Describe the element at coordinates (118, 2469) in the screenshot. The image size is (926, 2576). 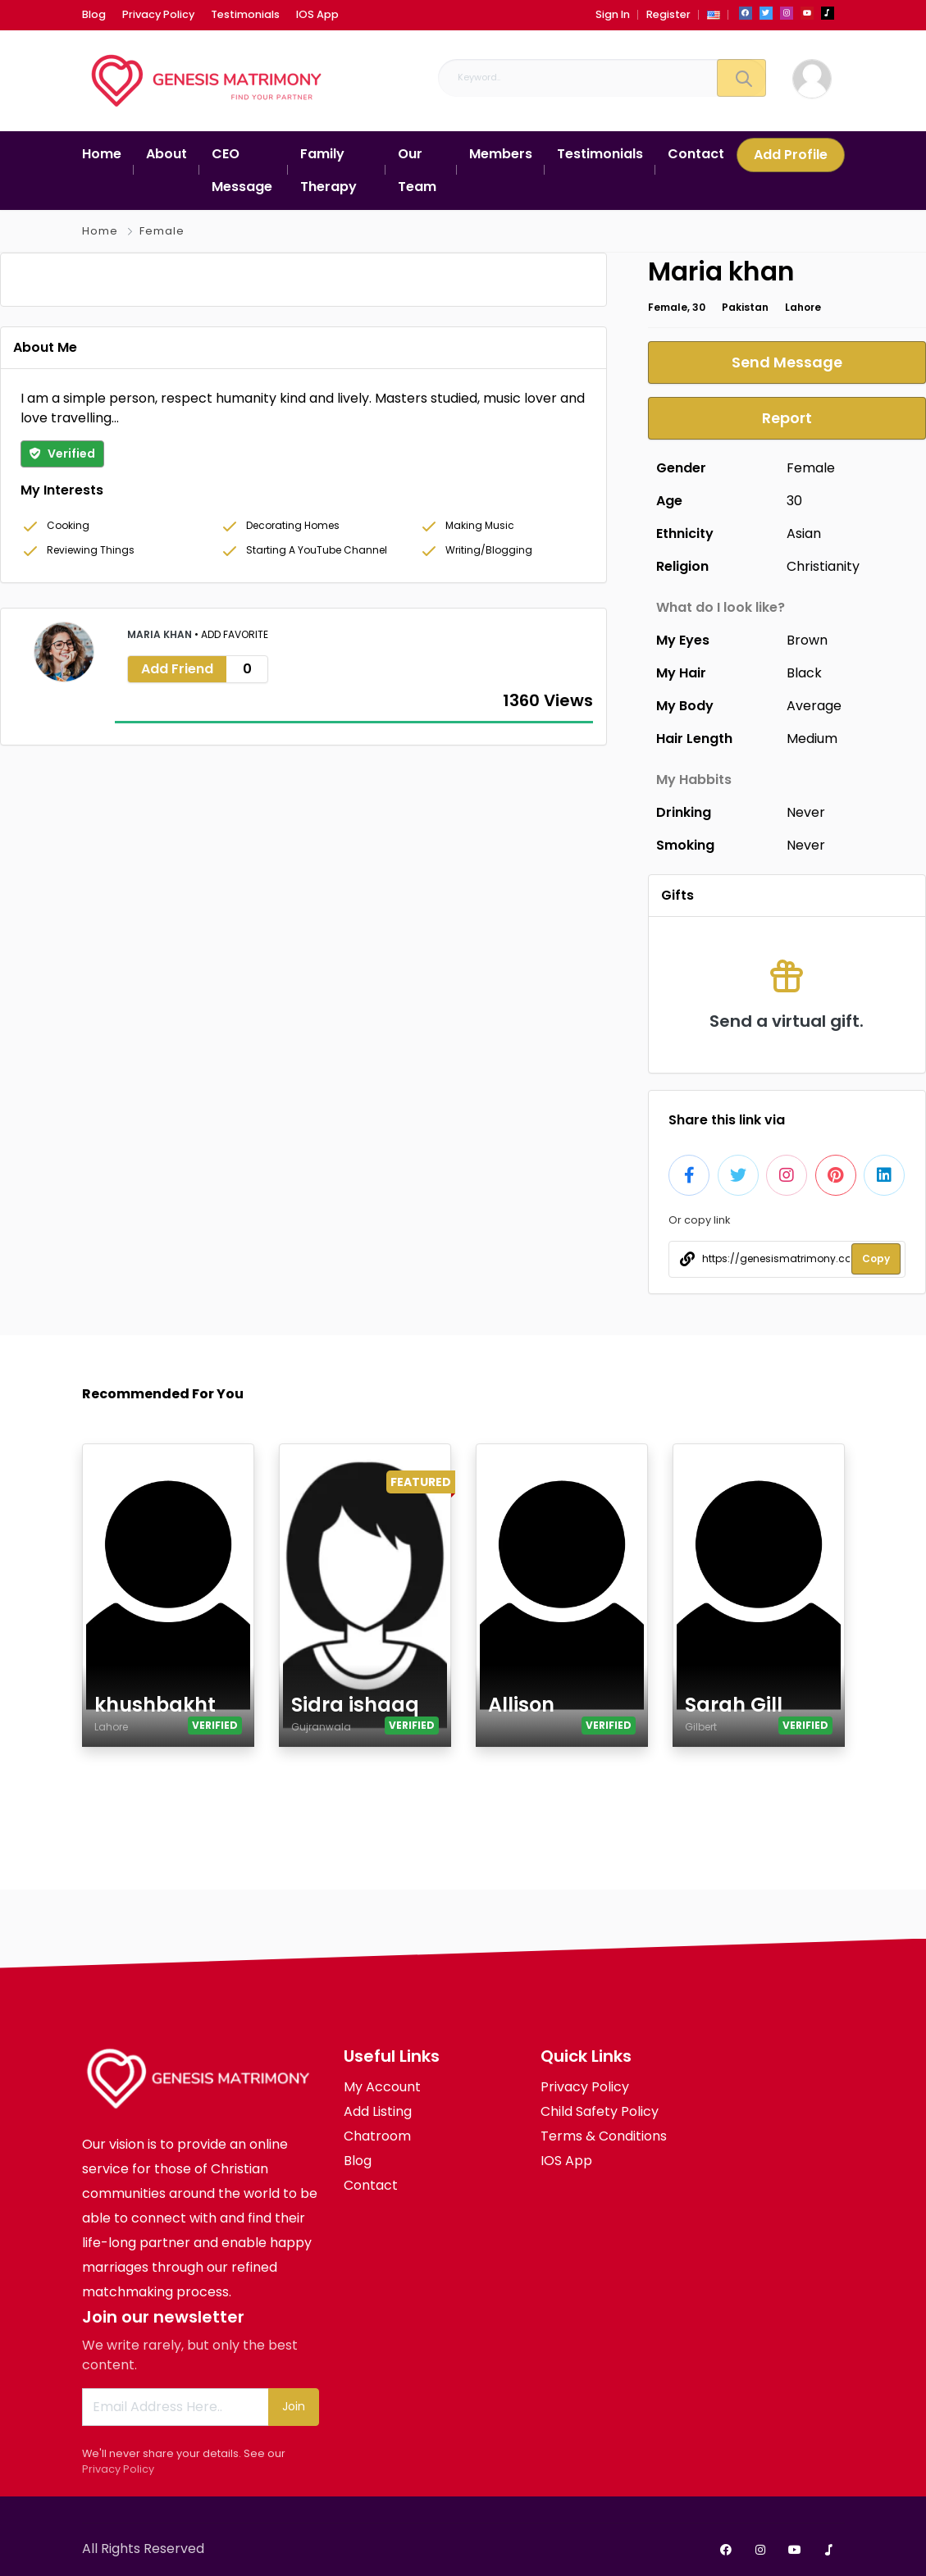
I see `Privacy Policy` at that location.